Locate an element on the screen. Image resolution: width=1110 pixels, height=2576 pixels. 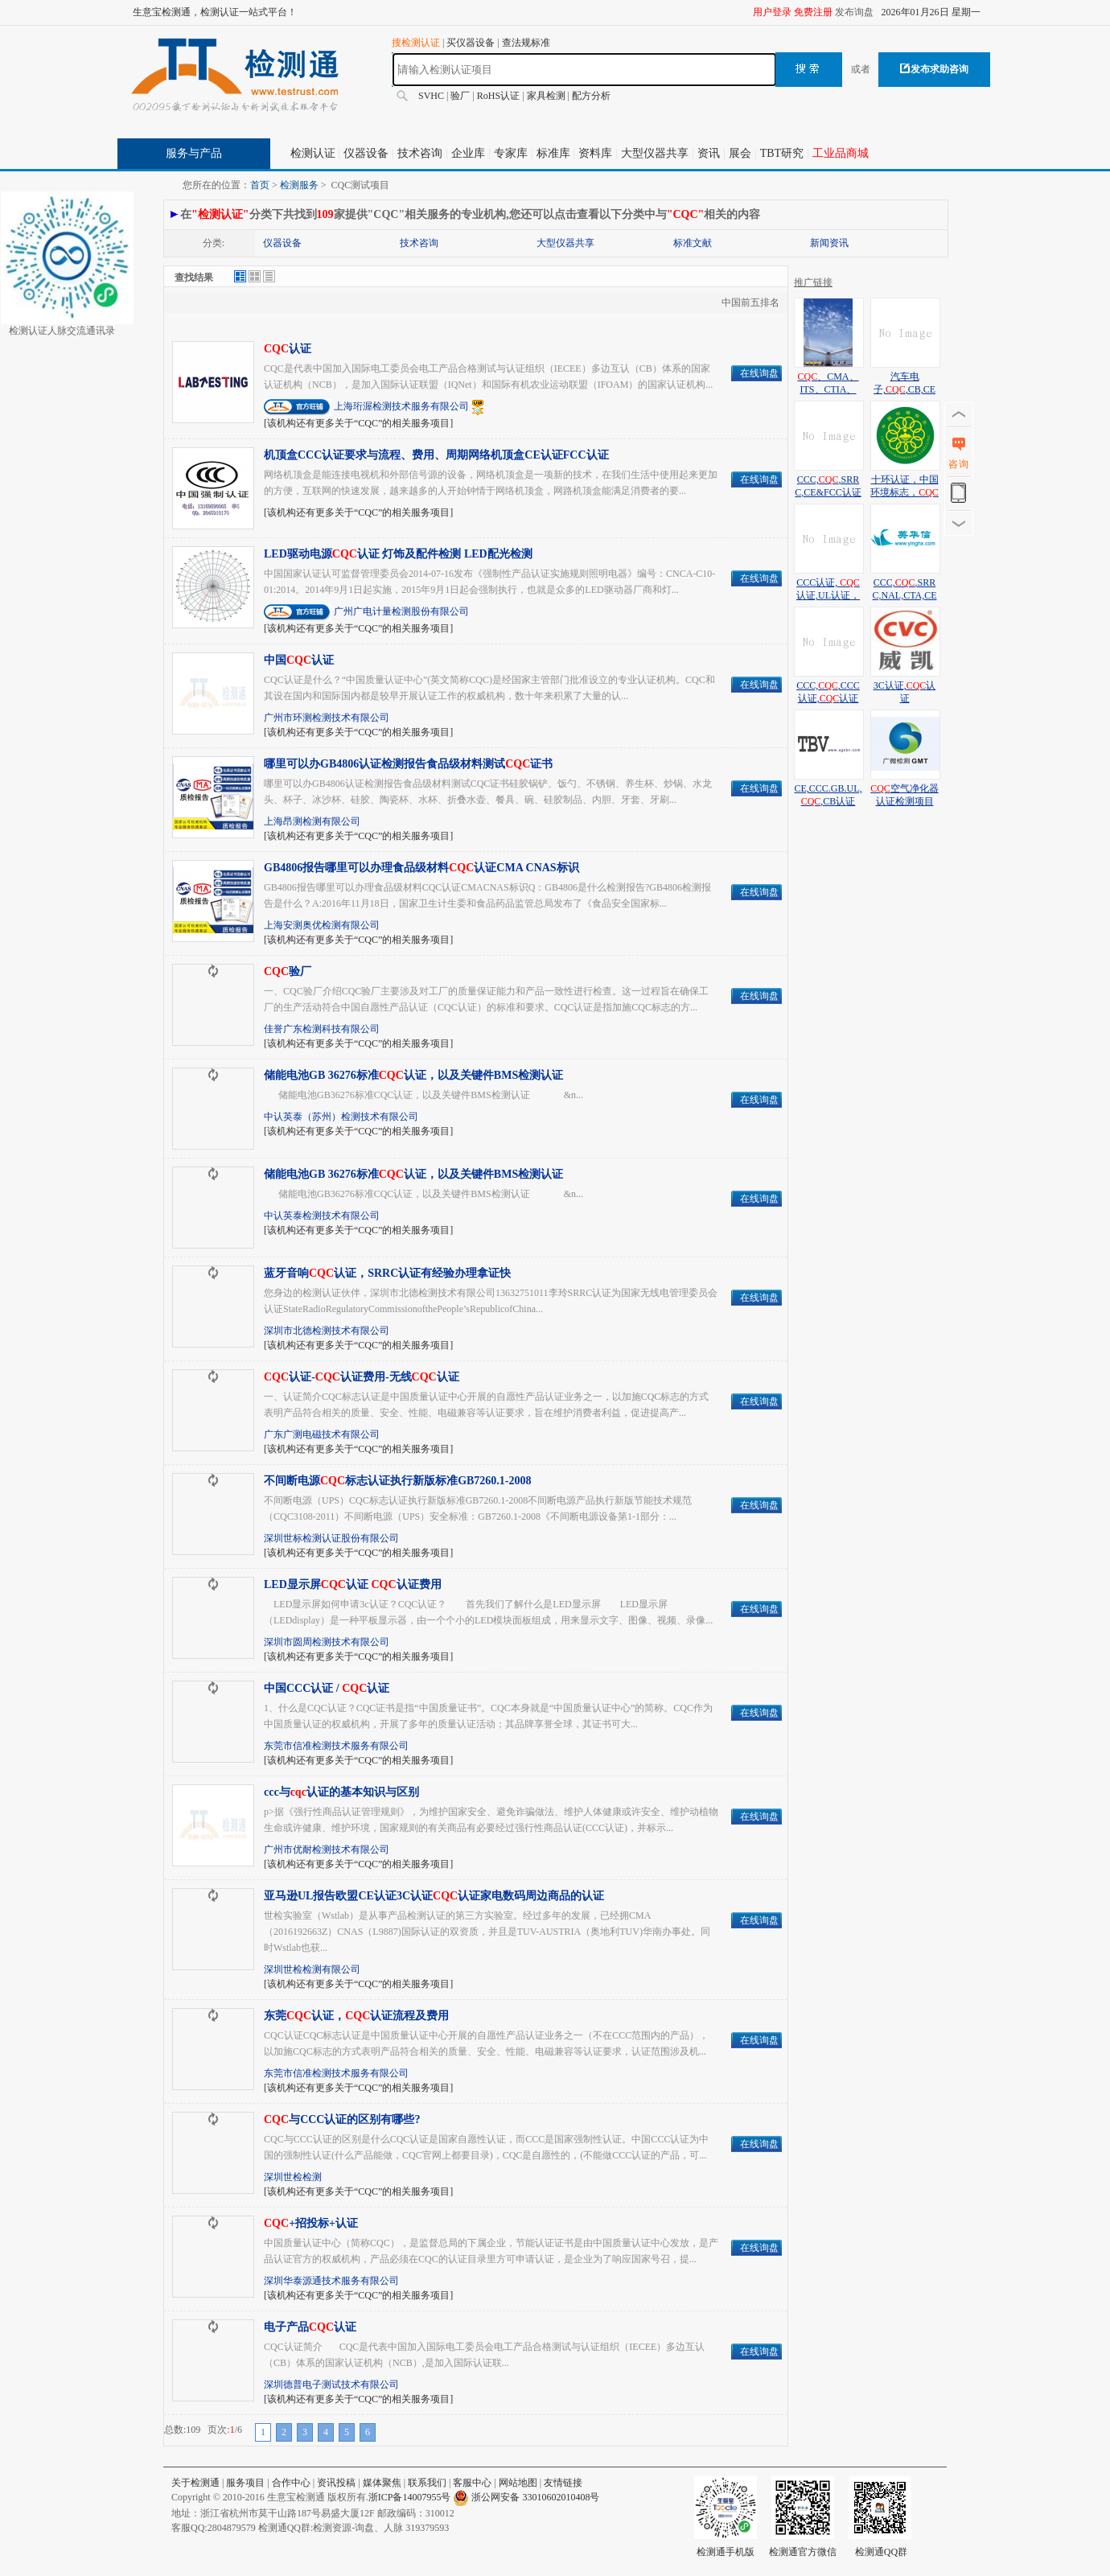
深圳世检检测 is located at coordinates (293, 2177).